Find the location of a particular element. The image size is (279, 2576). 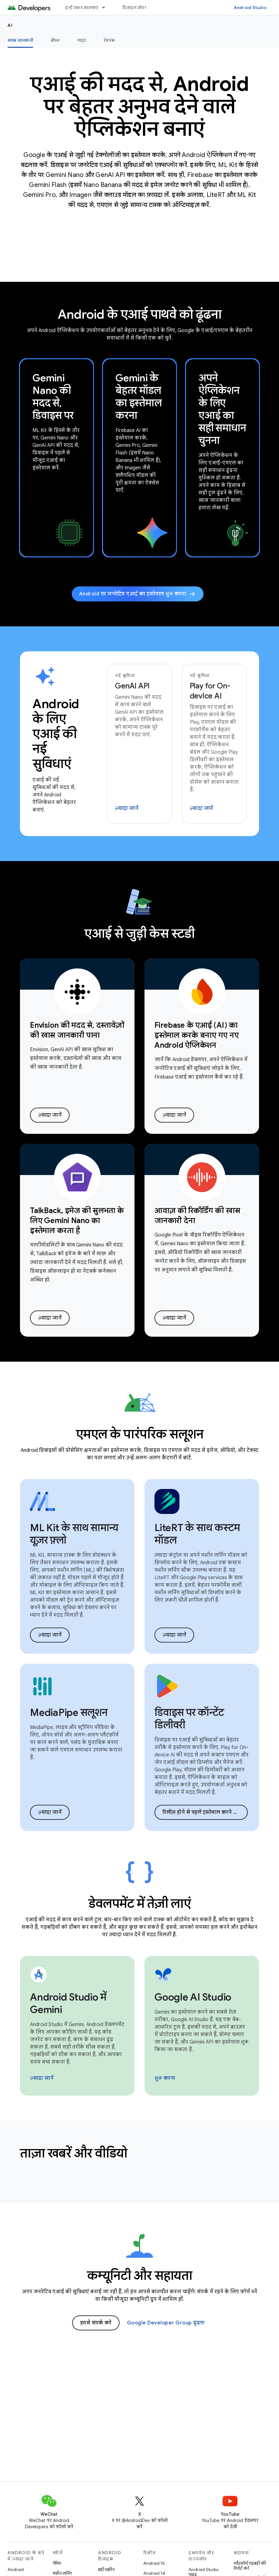

Google AI Studio is located at coordinates (192, 1997).